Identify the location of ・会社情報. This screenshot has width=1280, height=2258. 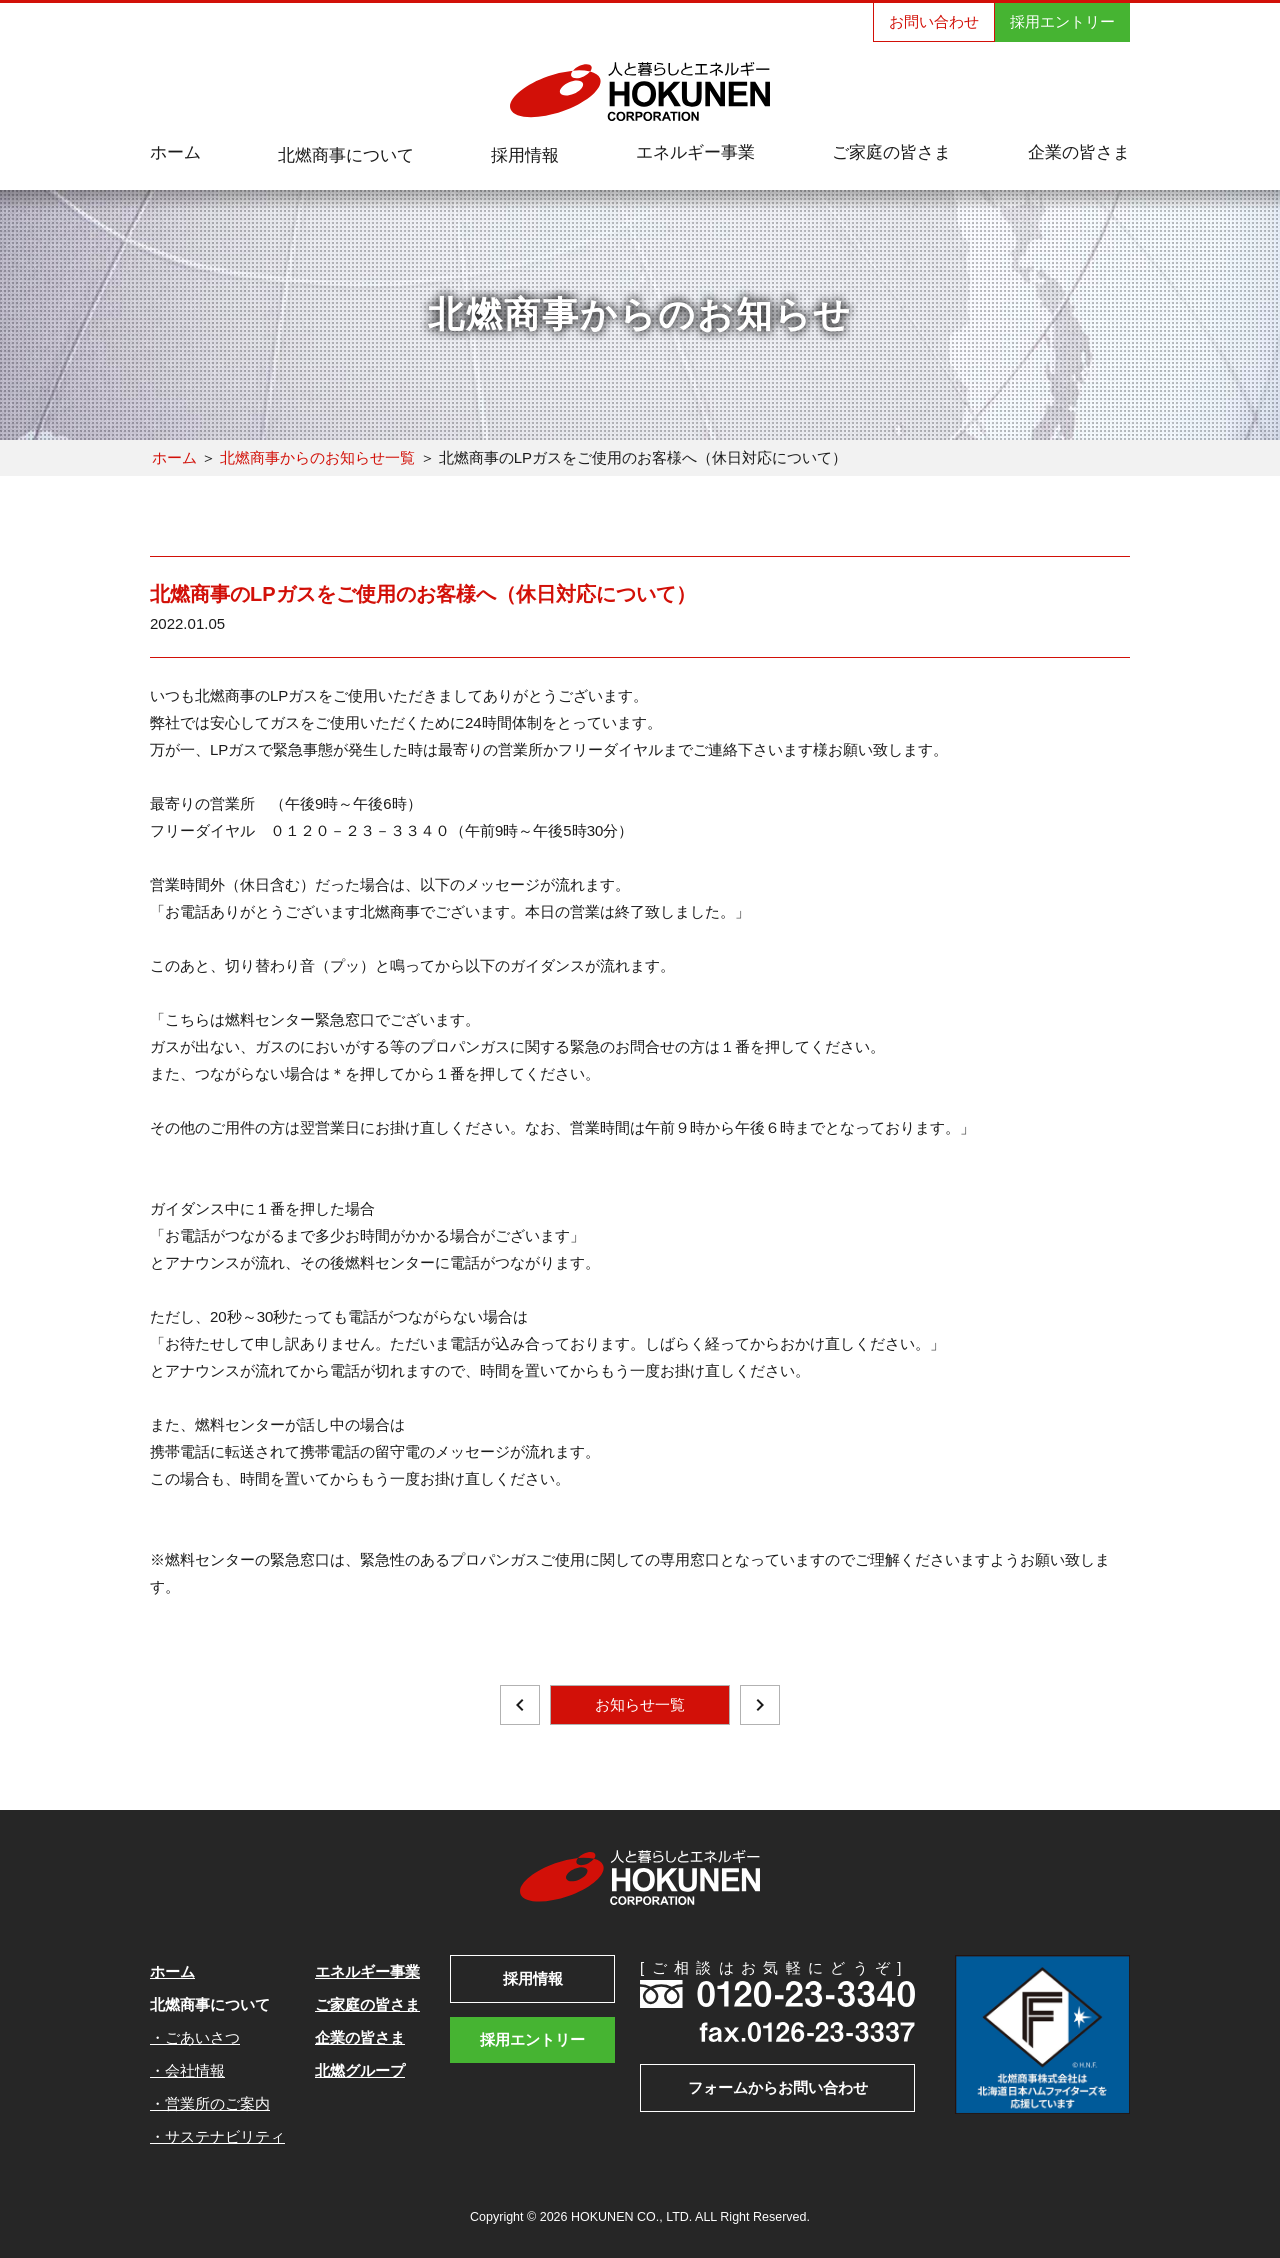
(187, 2070).